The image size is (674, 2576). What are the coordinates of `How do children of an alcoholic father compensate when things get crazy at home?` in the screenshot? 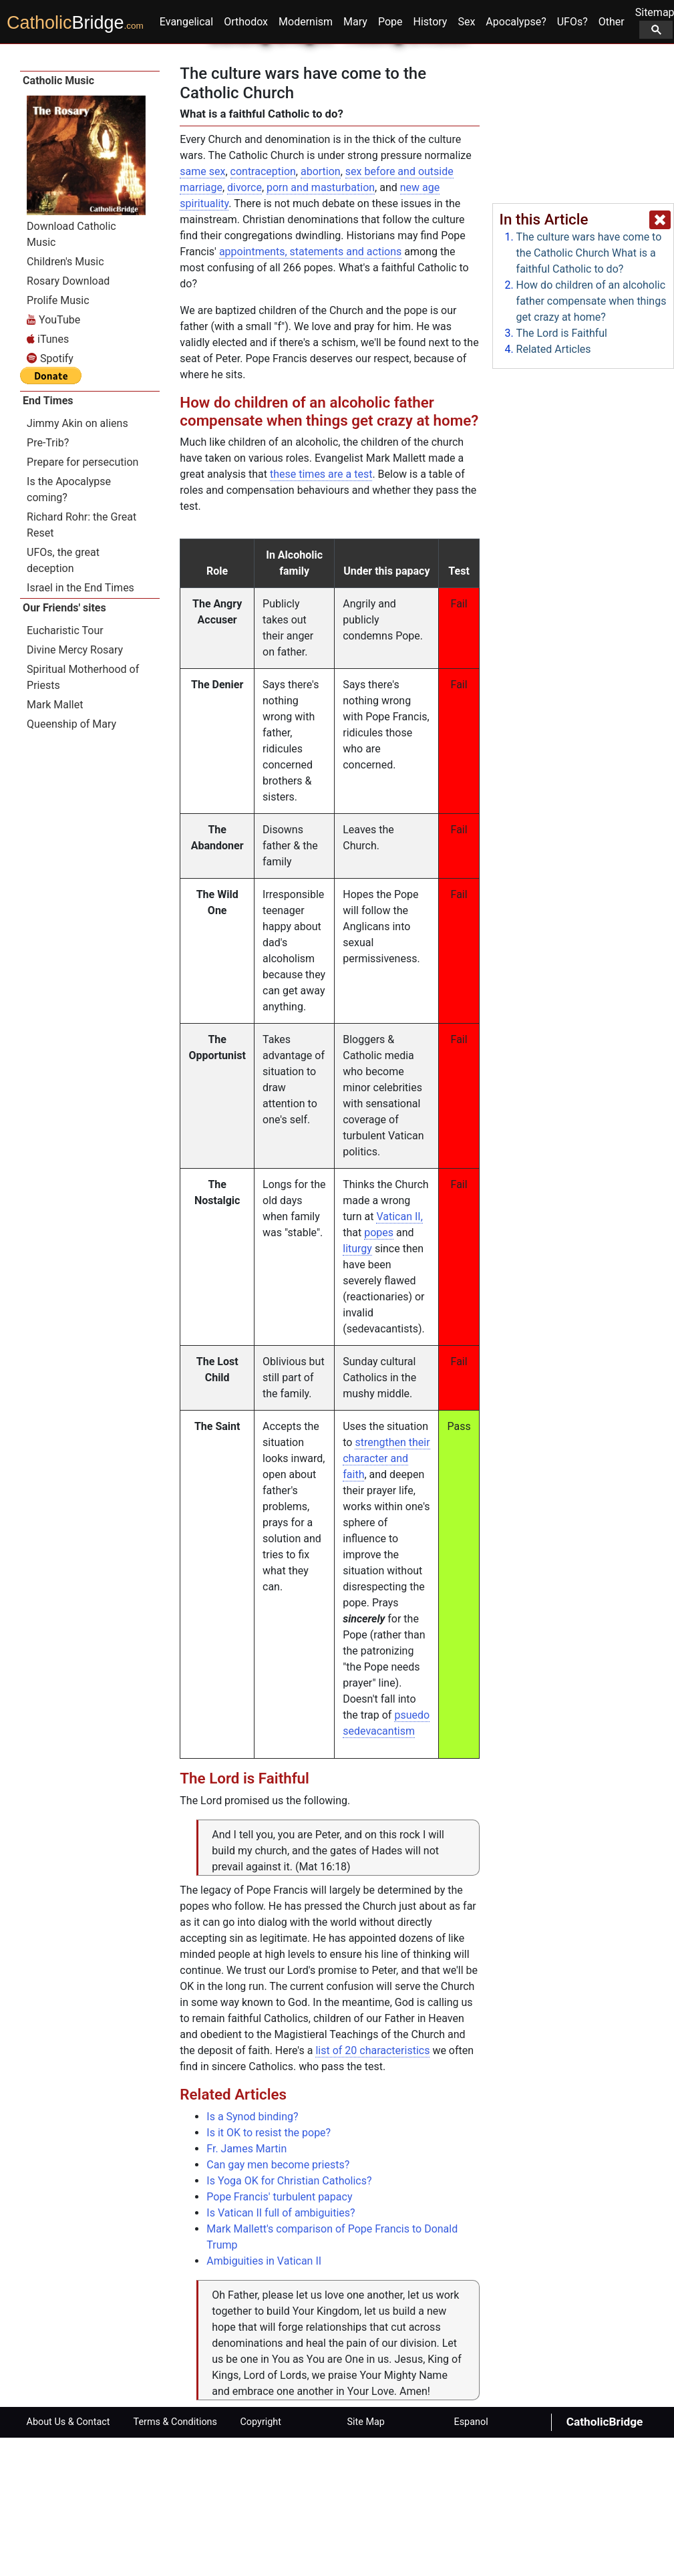 It's located at (591, 301).